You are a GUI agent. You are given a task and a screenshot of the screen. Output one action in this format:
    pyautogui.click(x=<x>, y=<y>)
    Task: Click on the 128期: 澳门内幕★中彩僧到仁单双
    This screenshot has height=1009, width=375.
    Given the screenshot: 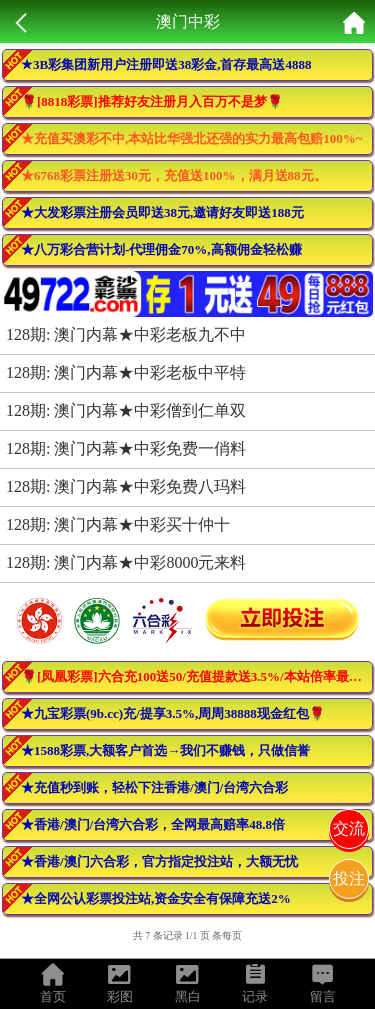 What is the action you would take?
    pyautogui.click(x=126, y=410)
    